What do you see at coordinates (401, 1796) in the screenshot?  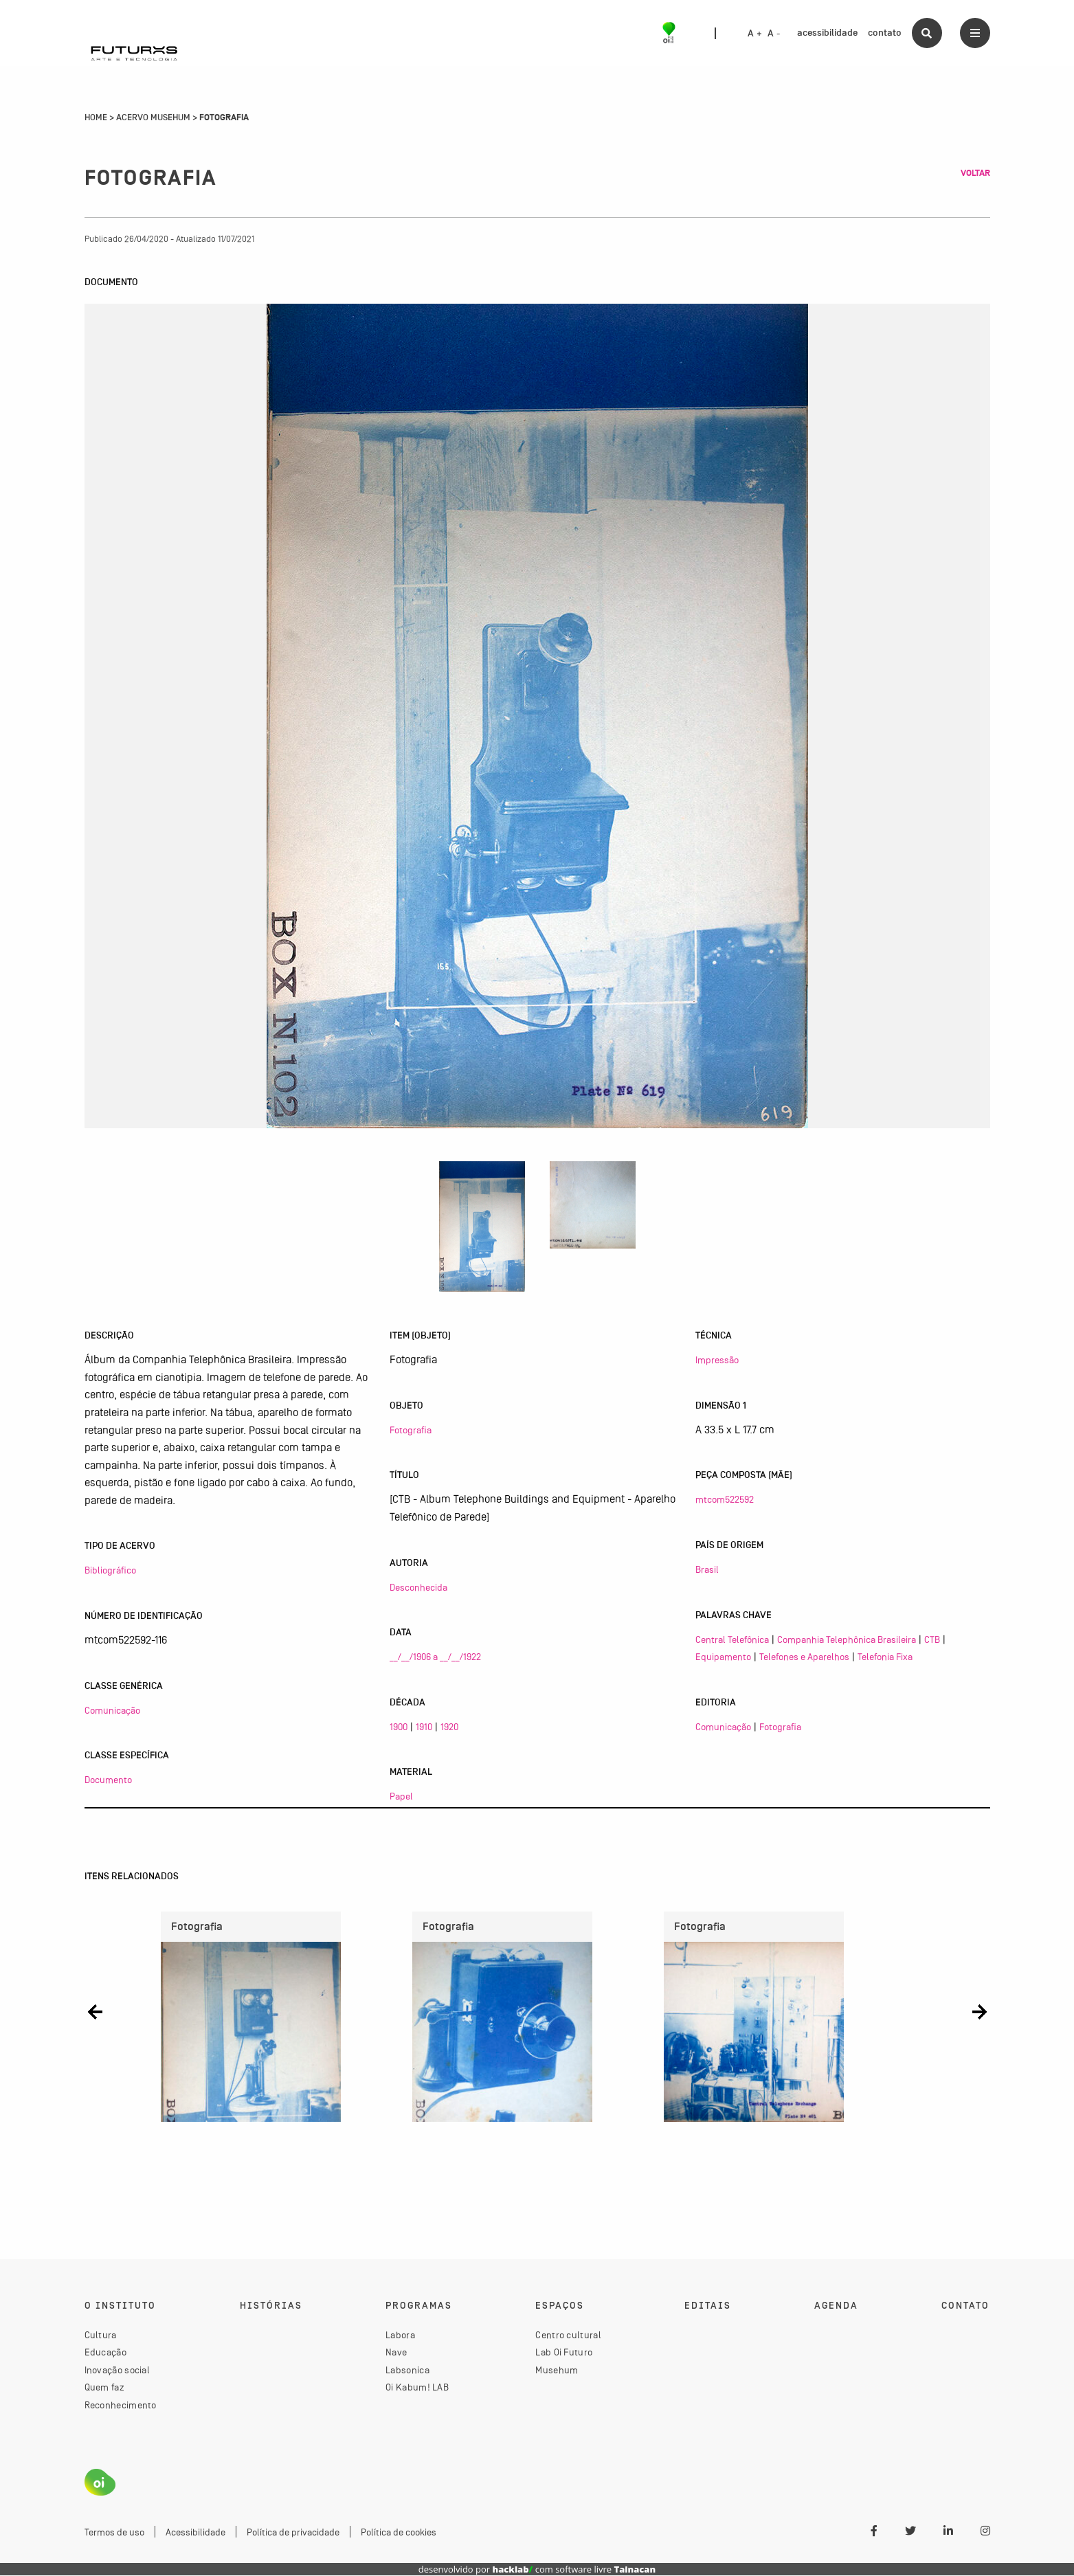 I see `Papel` at bounding box center [401, 1796].